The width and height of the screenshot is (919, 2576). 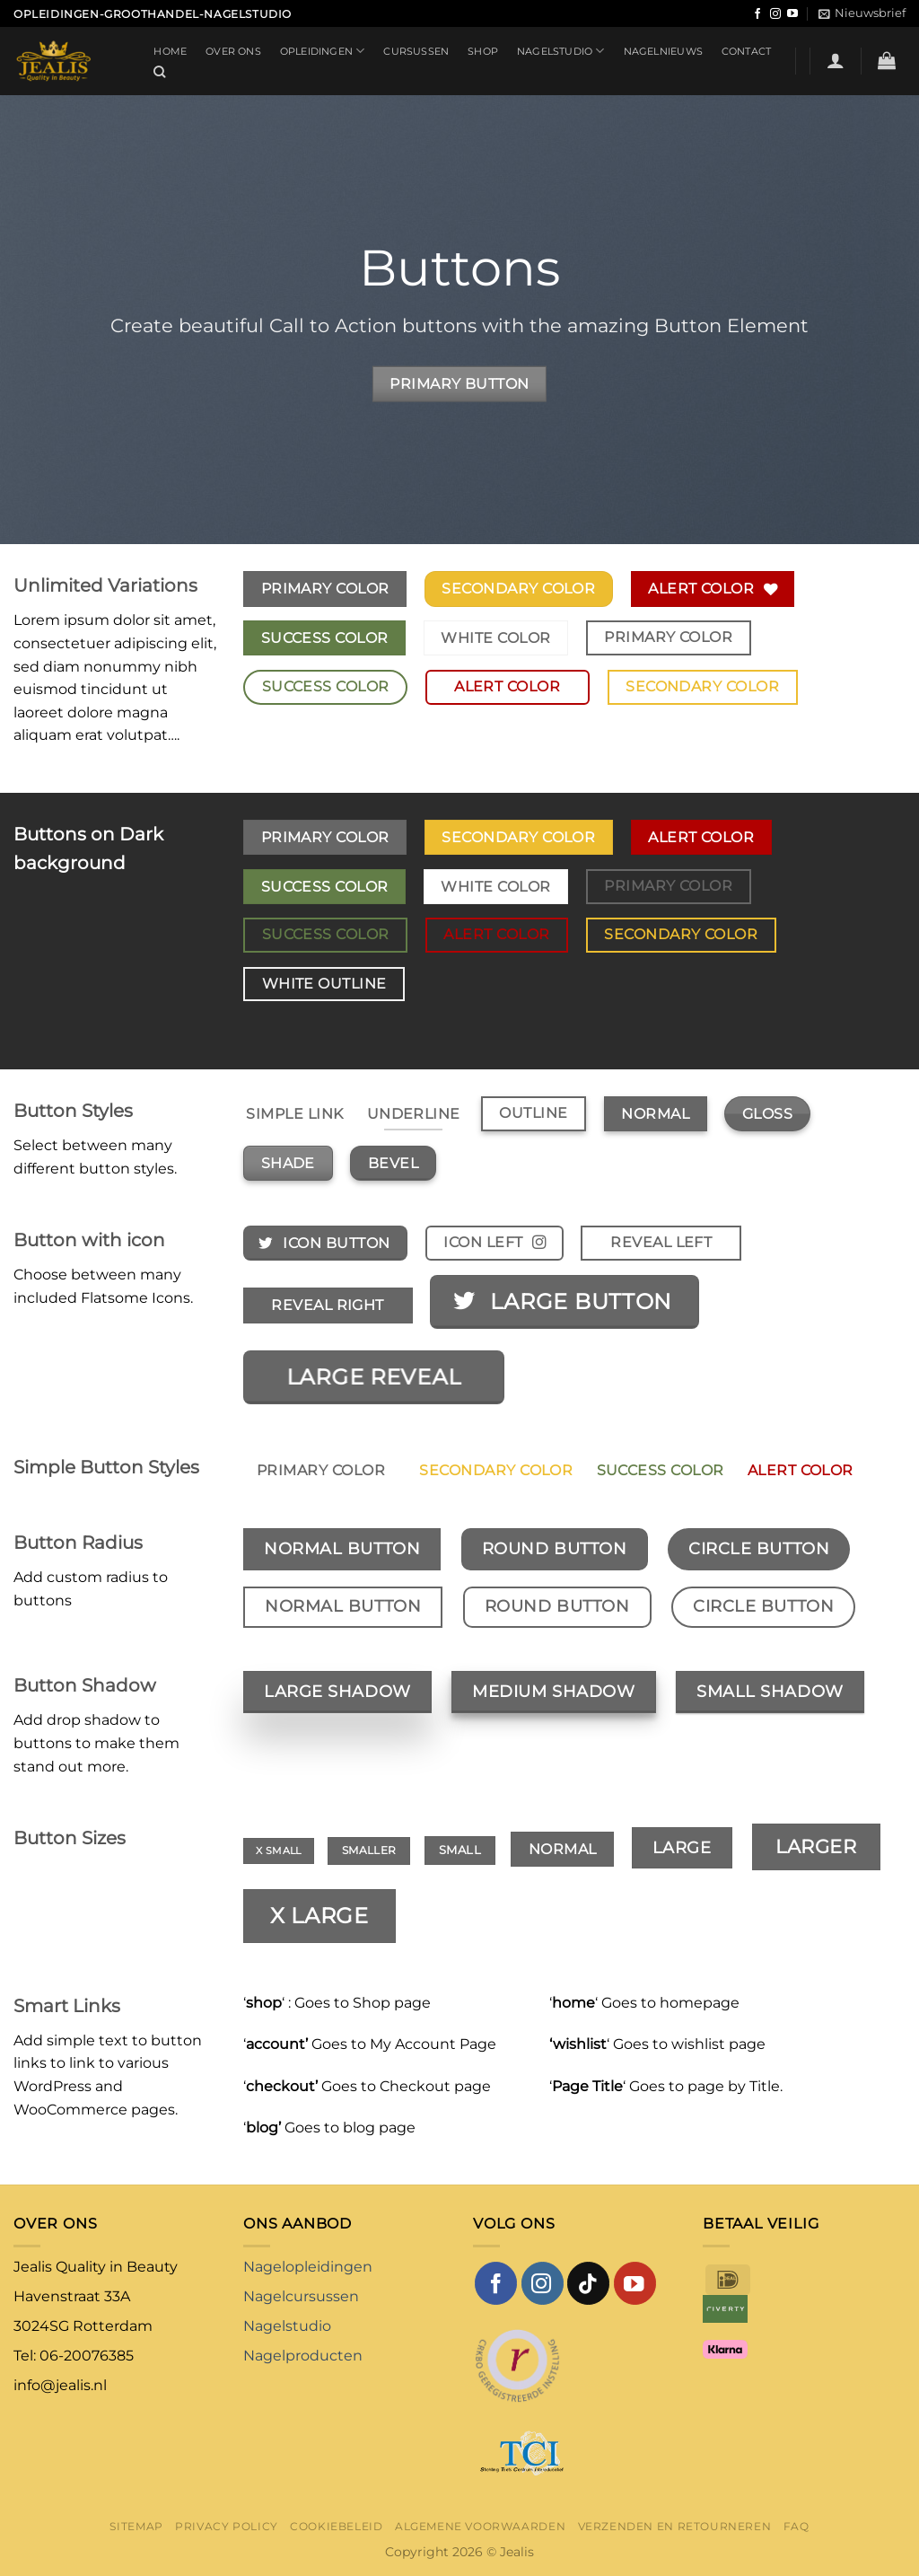 What do you see at coordinates (747, 51) in the screenshot?
I see `Contact` at bounding box center [747, 51].